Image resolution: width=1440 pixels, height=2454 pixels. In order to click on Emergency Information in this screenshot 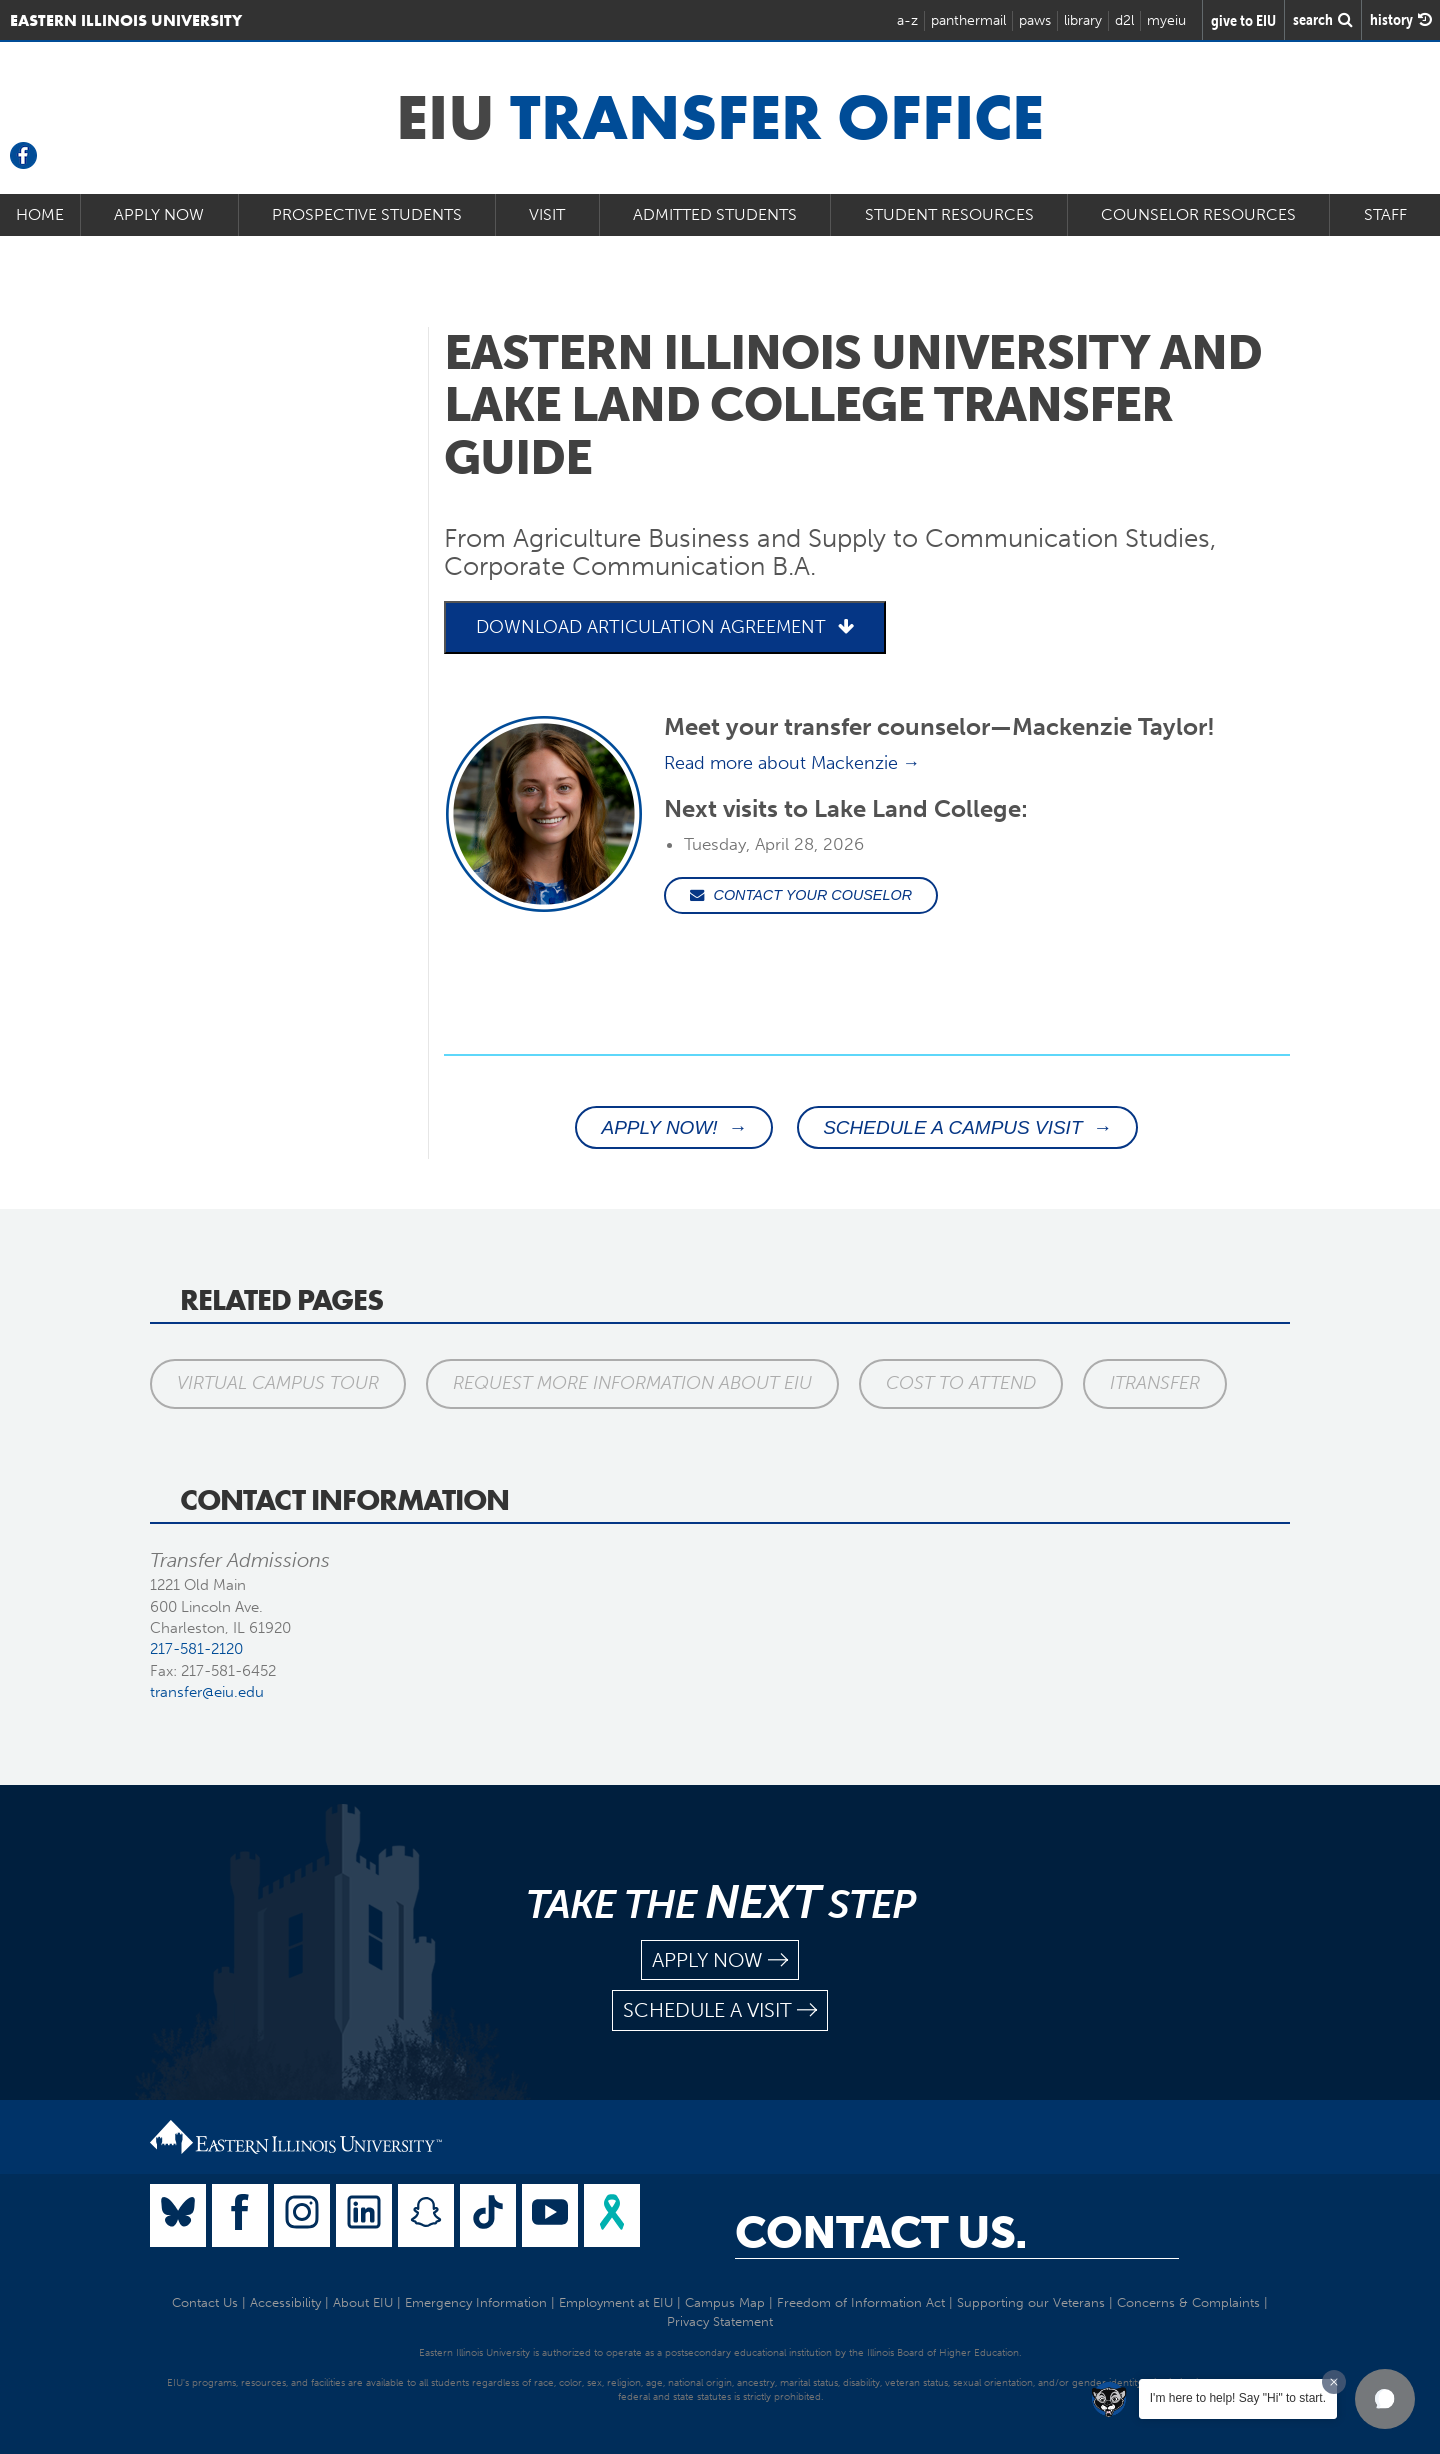, I will do `click(476, 2302)`.